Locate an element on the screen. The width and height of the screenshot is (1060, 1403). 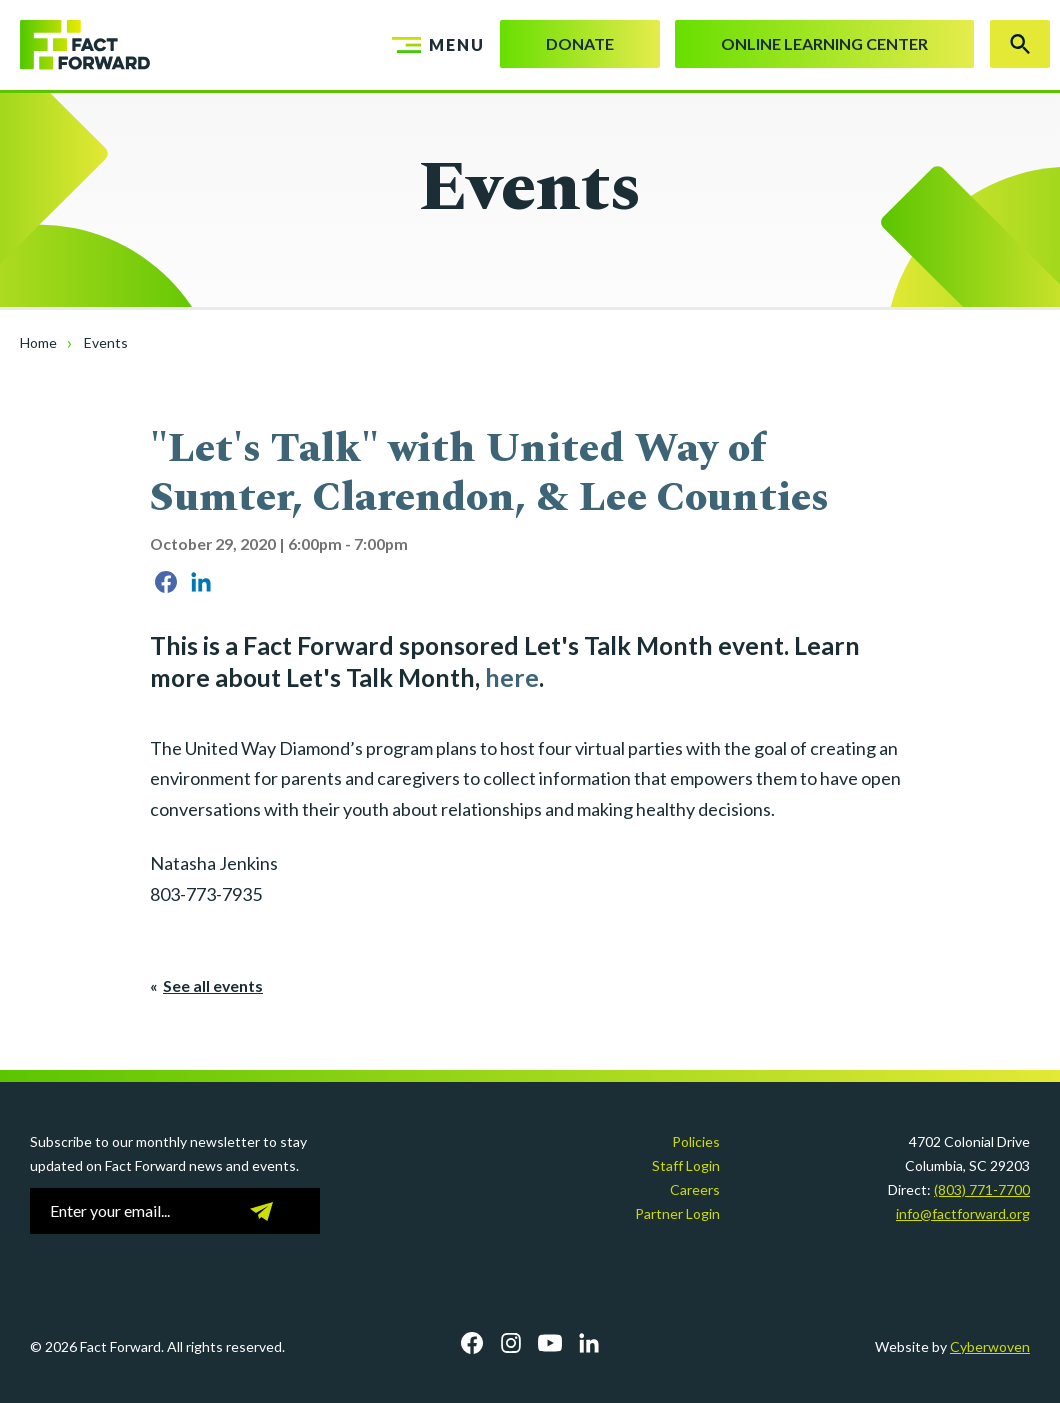
Instagram is located at coordinates (511, 1343).